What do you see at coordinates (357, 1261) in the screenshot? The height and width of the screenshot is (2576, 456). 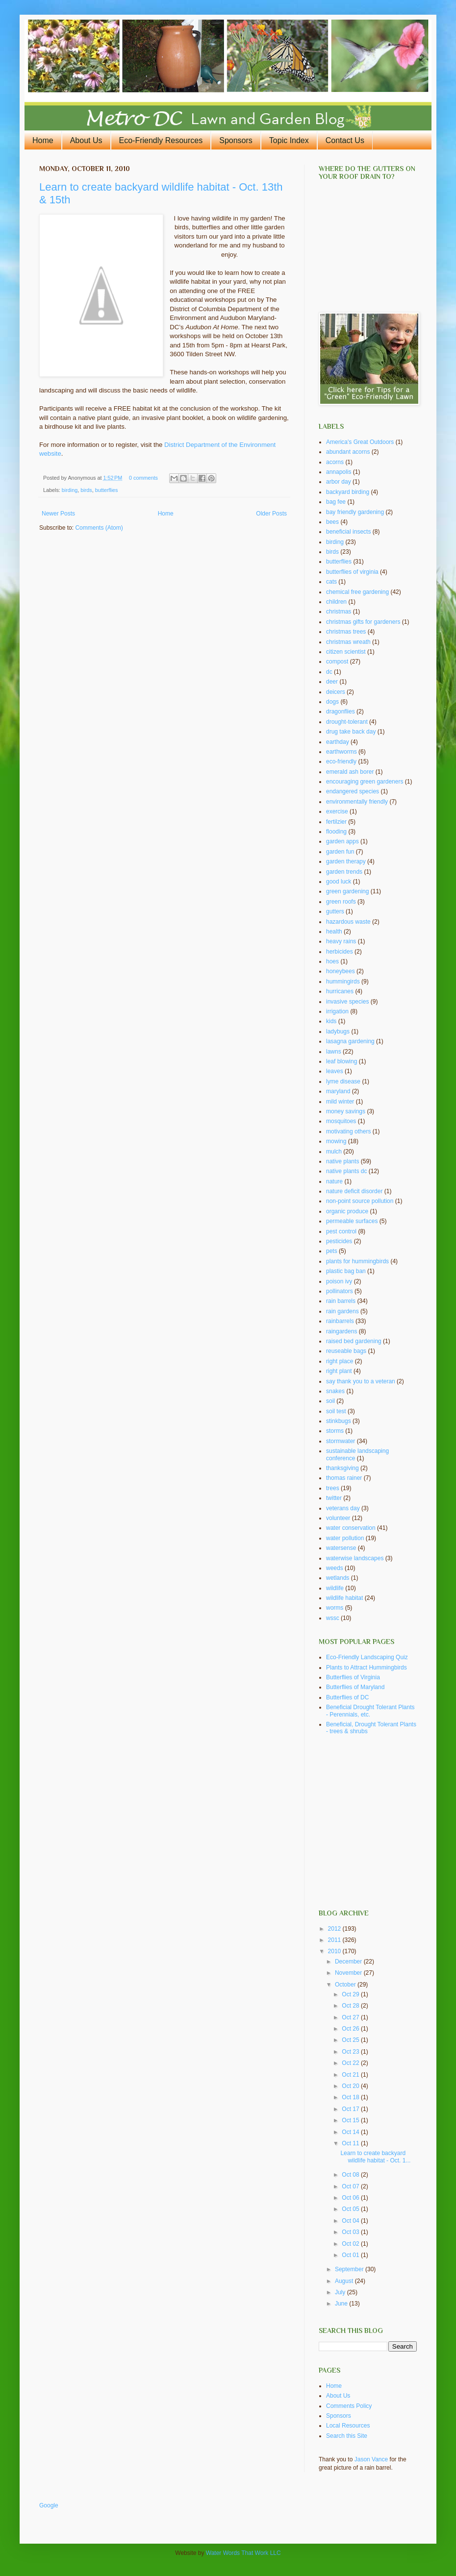 I see `plants for hummingbirds` at bounding box center [357, 1261].